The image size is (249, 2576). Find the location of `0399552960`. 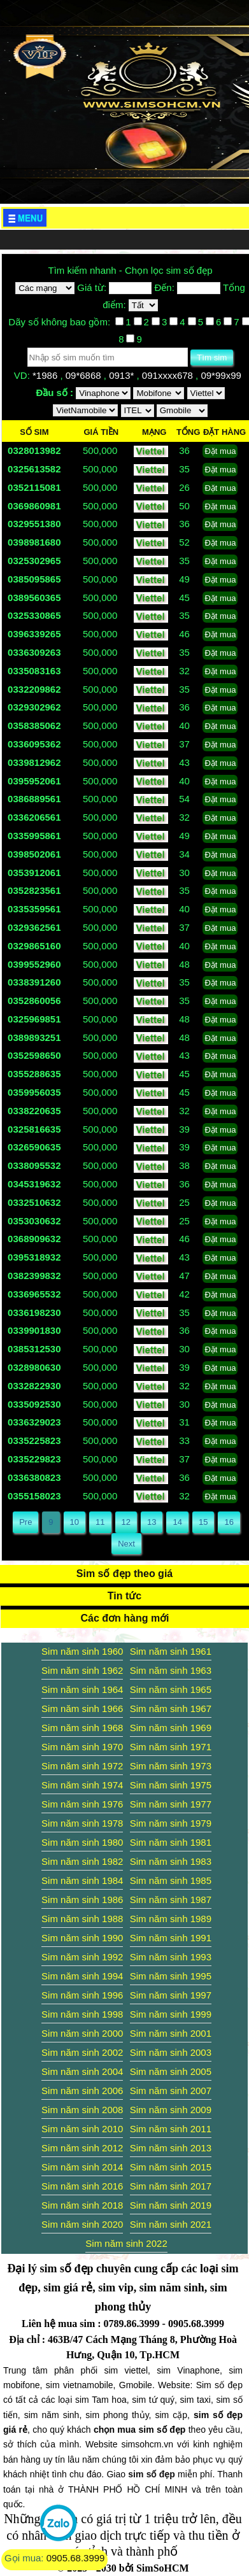

0399552960 is located at coordinates (34, 964).